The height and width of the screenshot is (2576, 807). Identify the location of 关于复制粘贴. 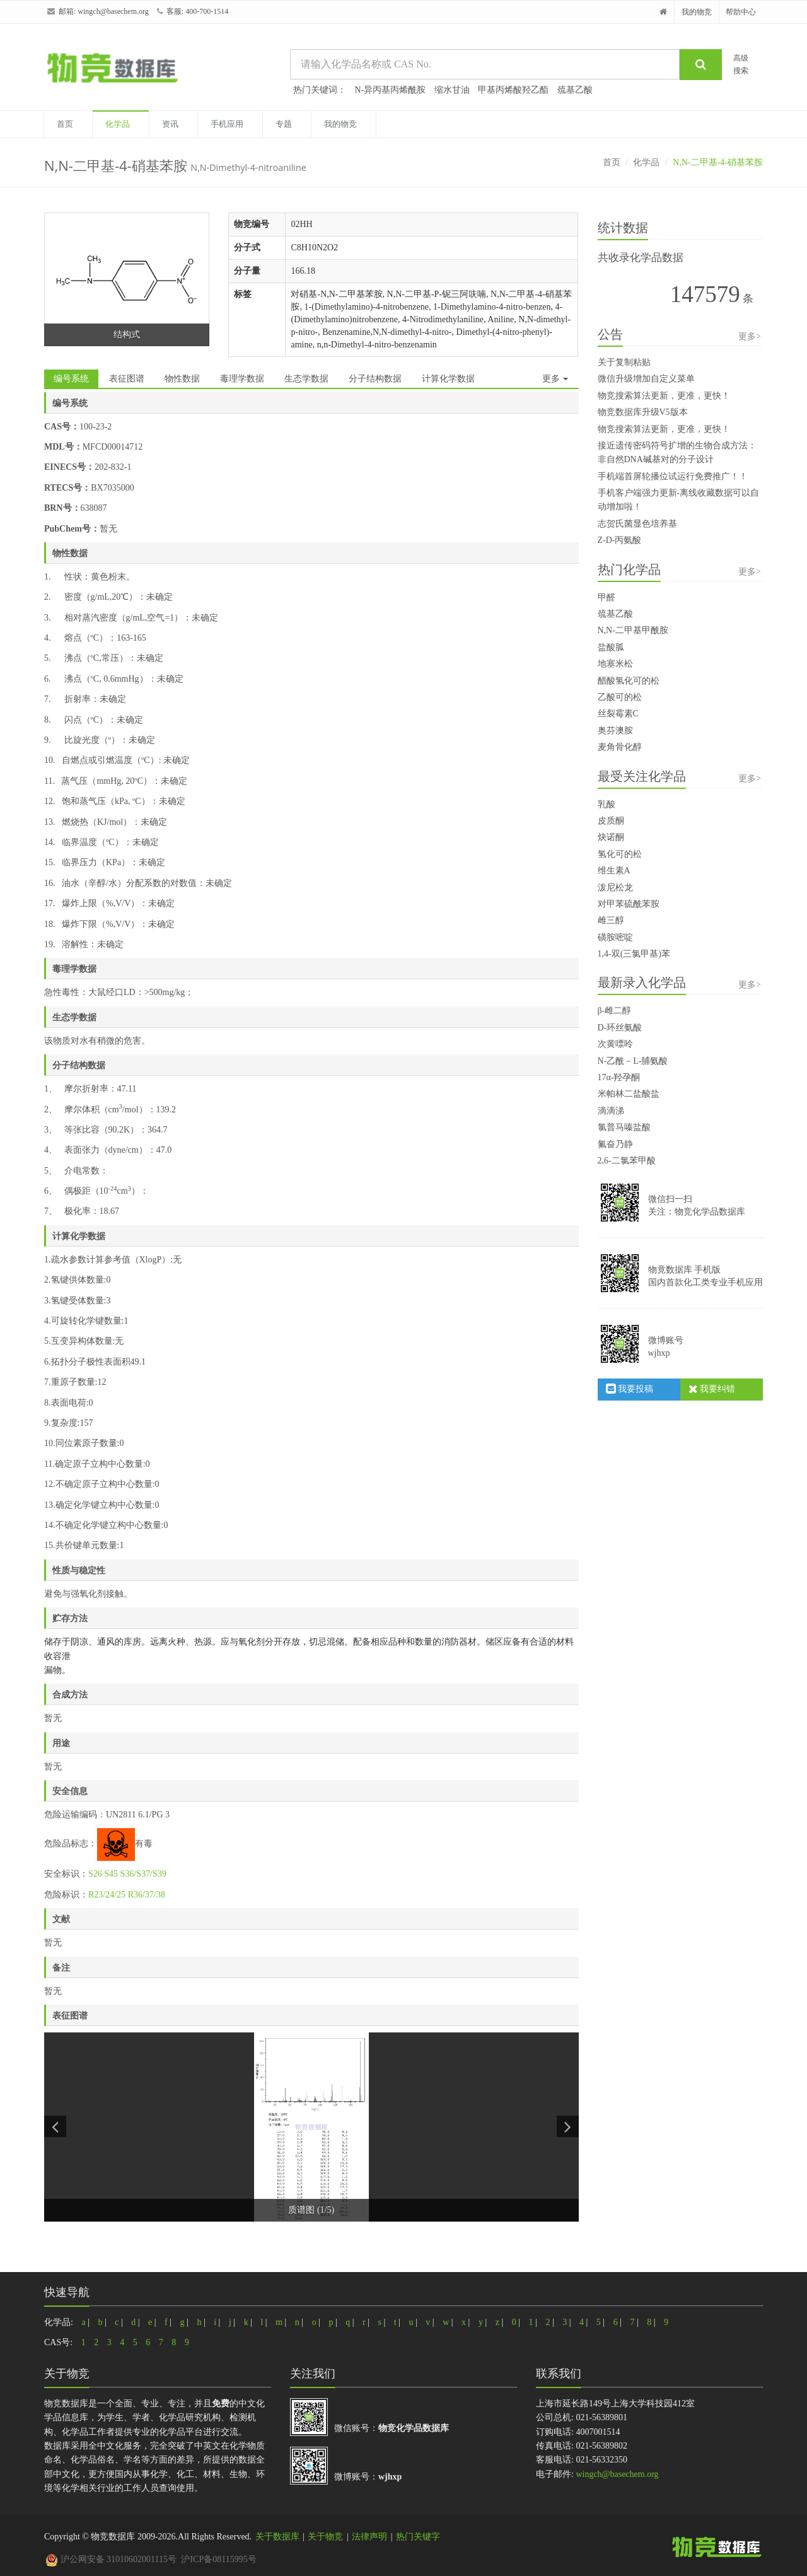
(624, 362).